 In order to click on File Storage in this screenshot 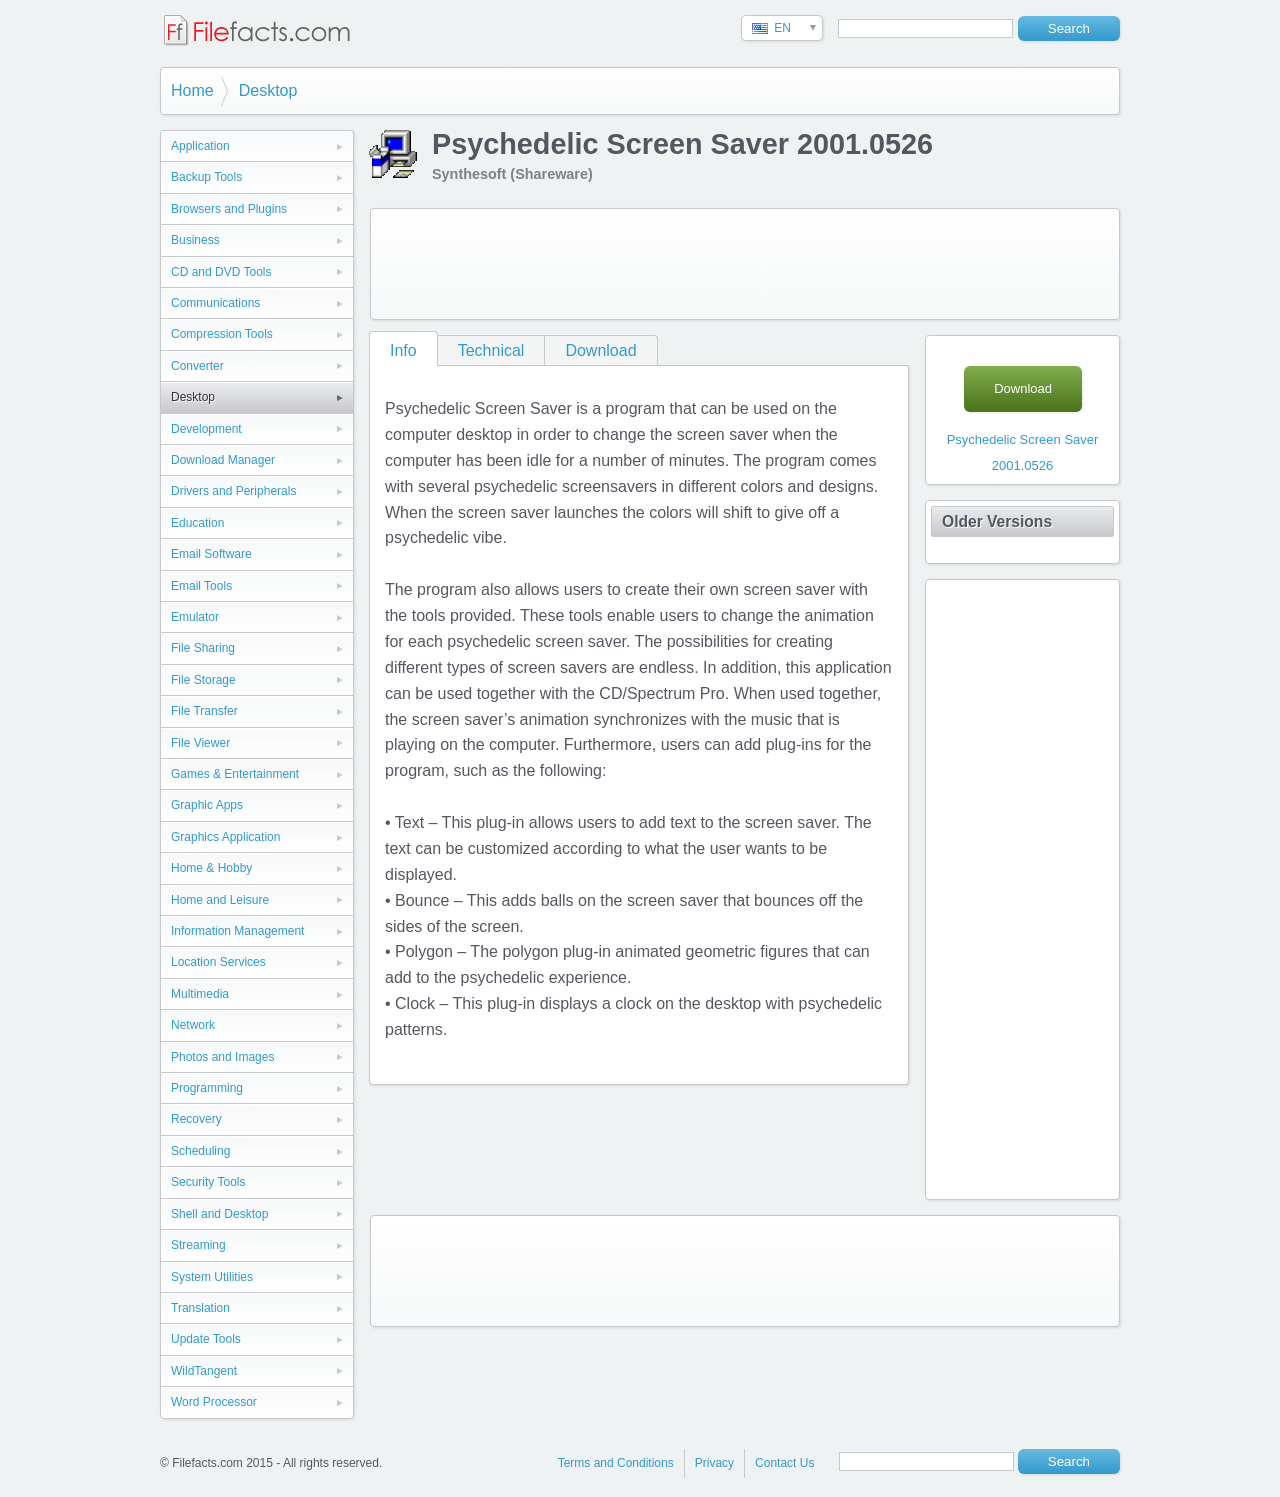, I will do `click(203, 680)`.